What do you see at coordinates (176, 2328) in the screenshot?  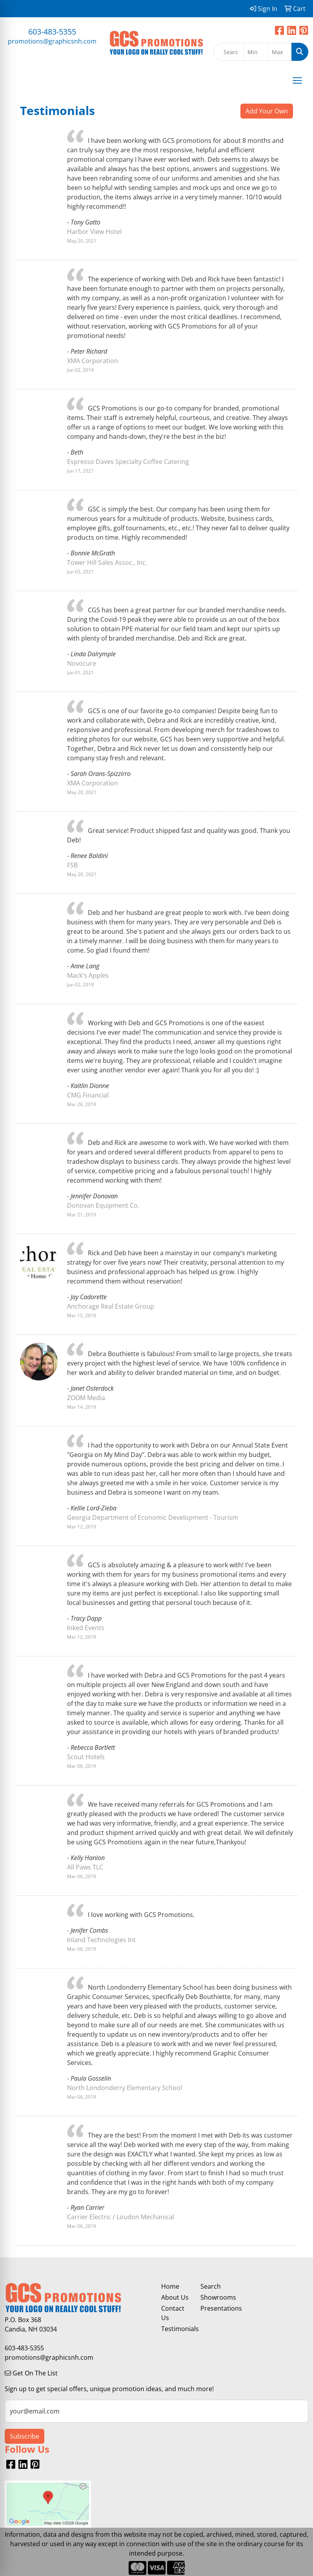 I see `Testimonials` at bounding box center [176, 2328].